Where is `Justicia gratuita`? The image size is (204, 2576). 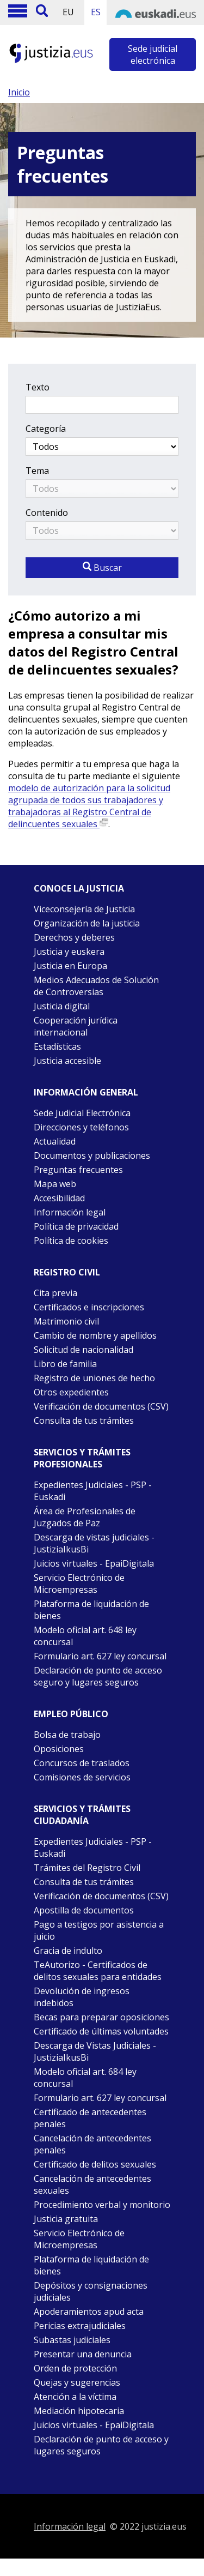
Justicia gratuita is located at coordinates (66, 2219).